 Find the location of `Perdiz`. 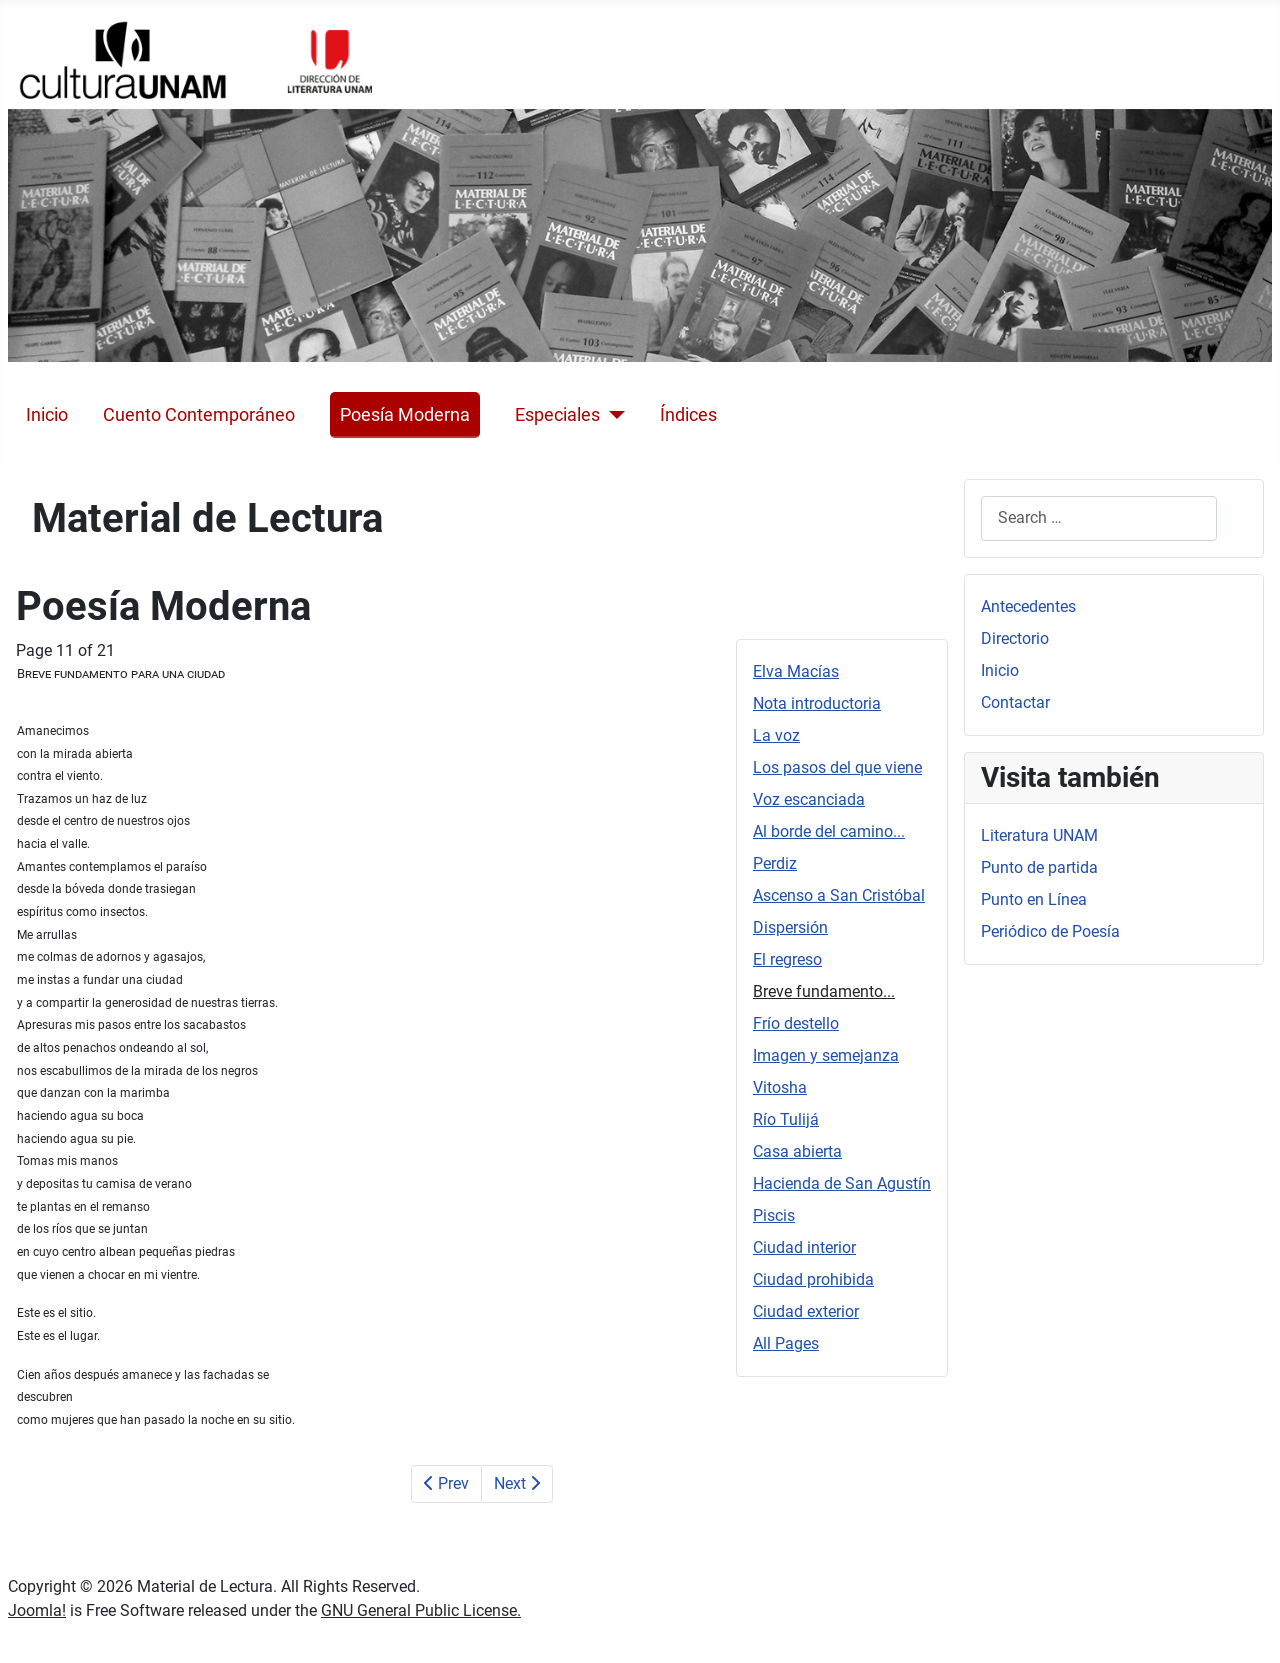

Perdiz is located at coordinates (775, 863).